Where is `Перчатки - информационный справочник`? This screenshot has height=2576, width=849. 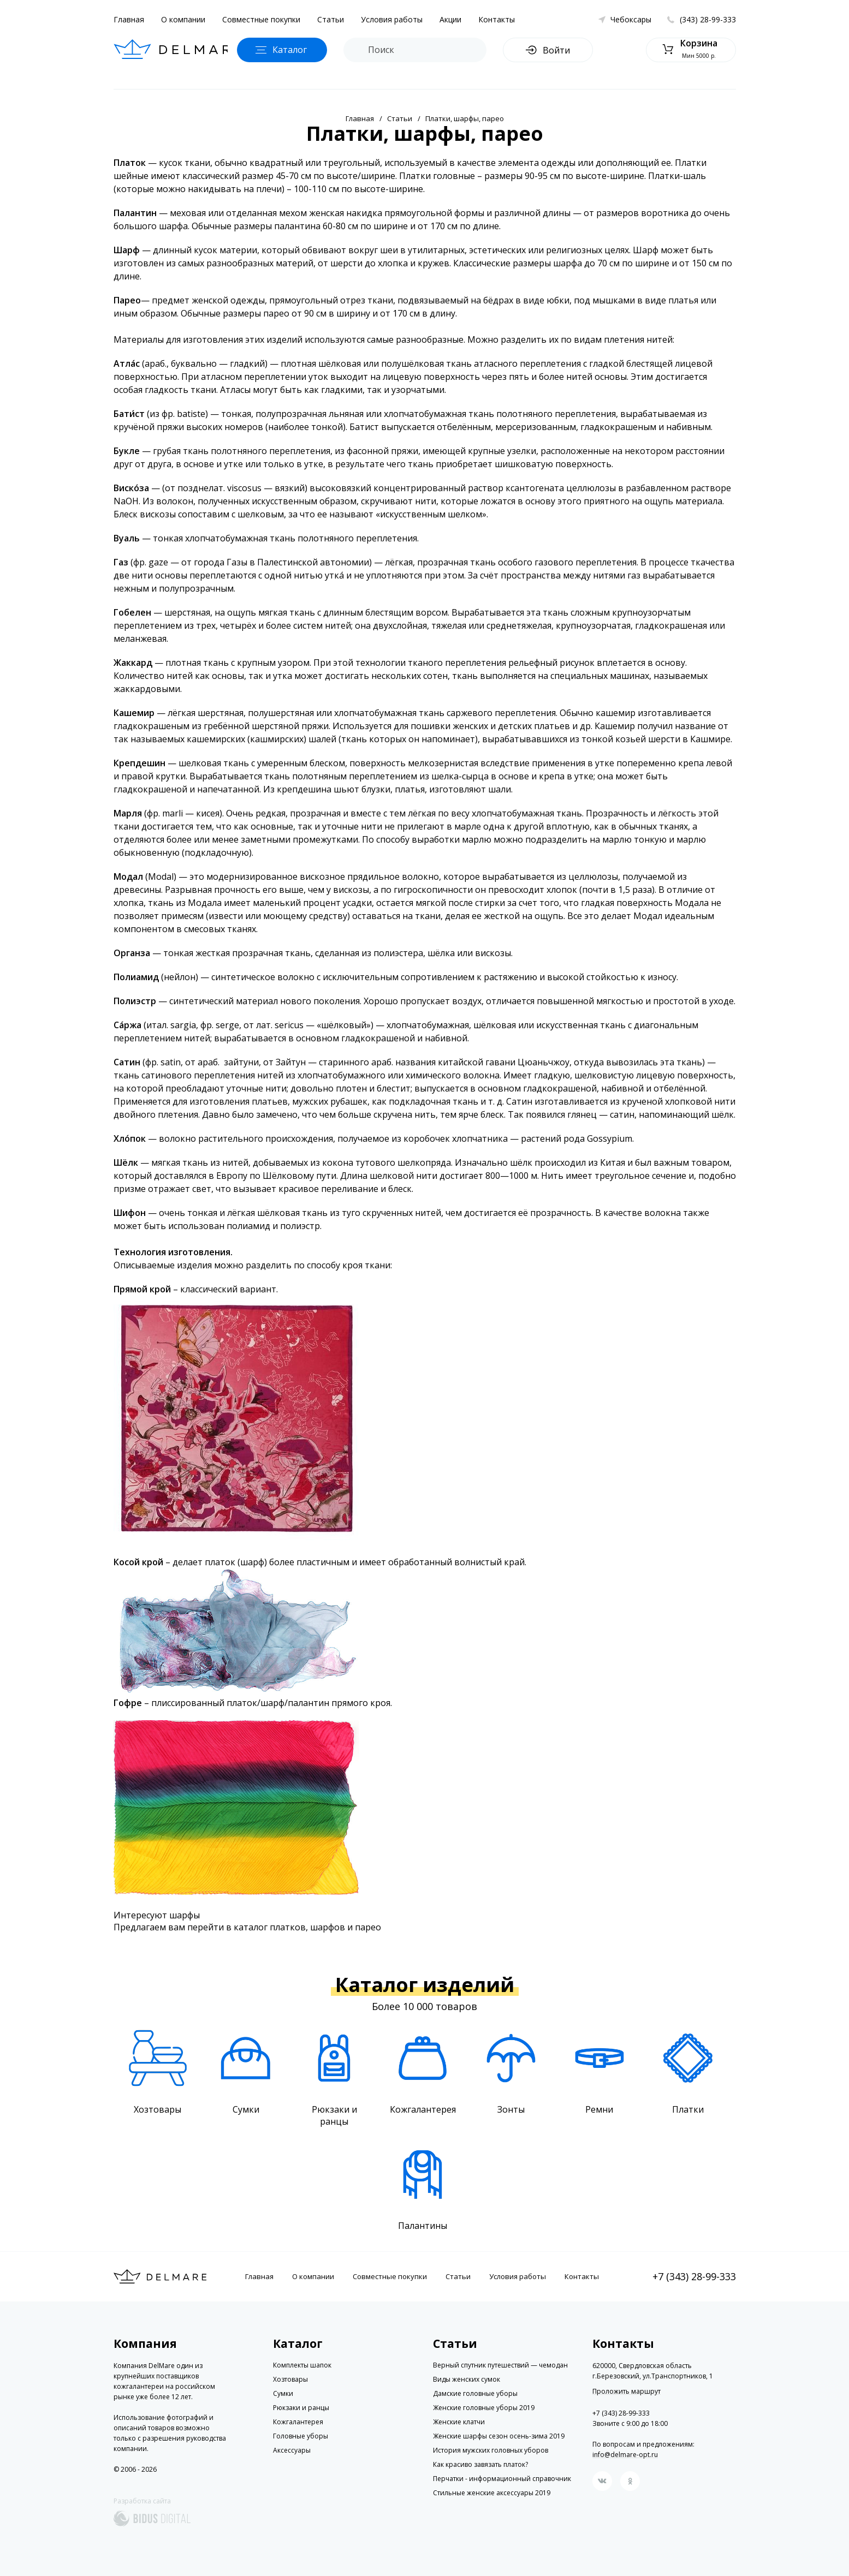
Перчатки - информационный справочник is located at coordinates (502, 2478).